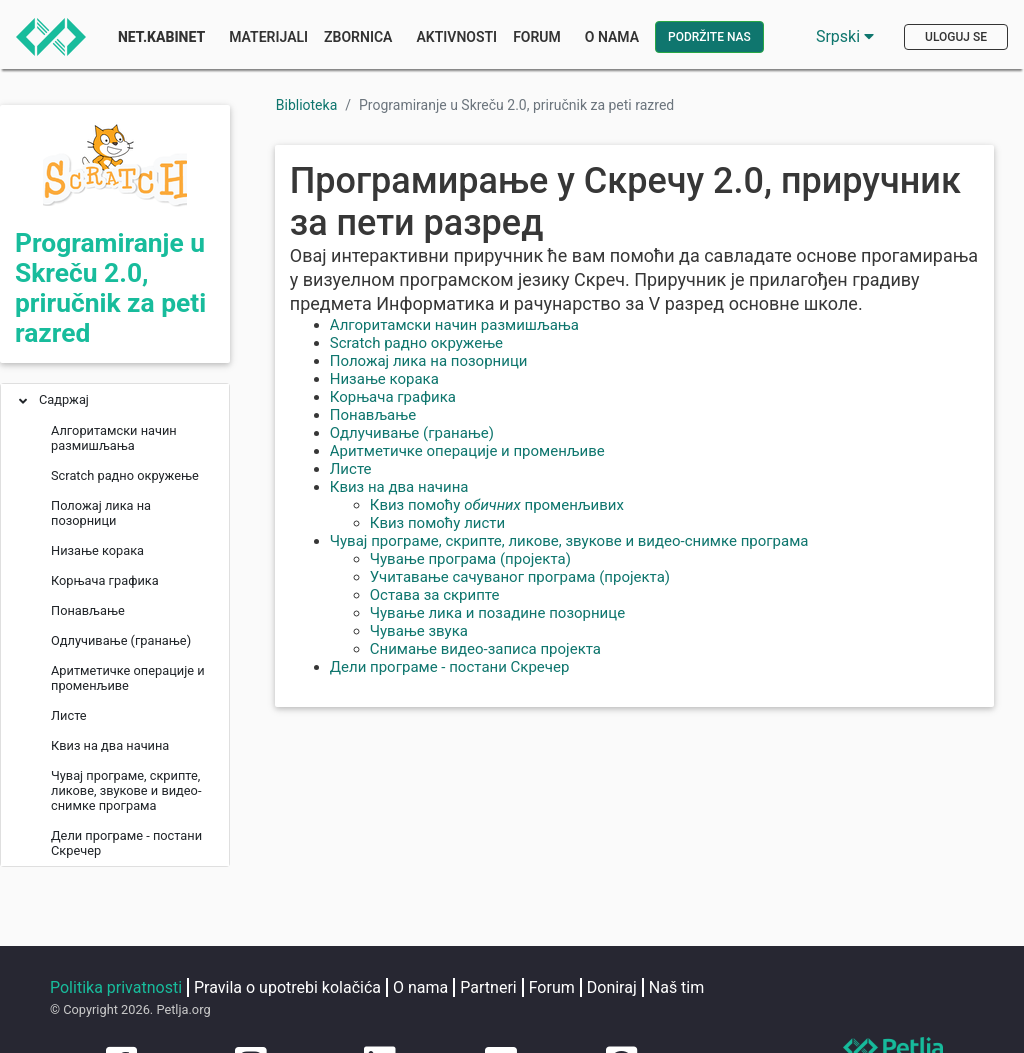  Describe the element at coordinates (268, 37) in the screenshot. I see `Materijali [button]` at that location.